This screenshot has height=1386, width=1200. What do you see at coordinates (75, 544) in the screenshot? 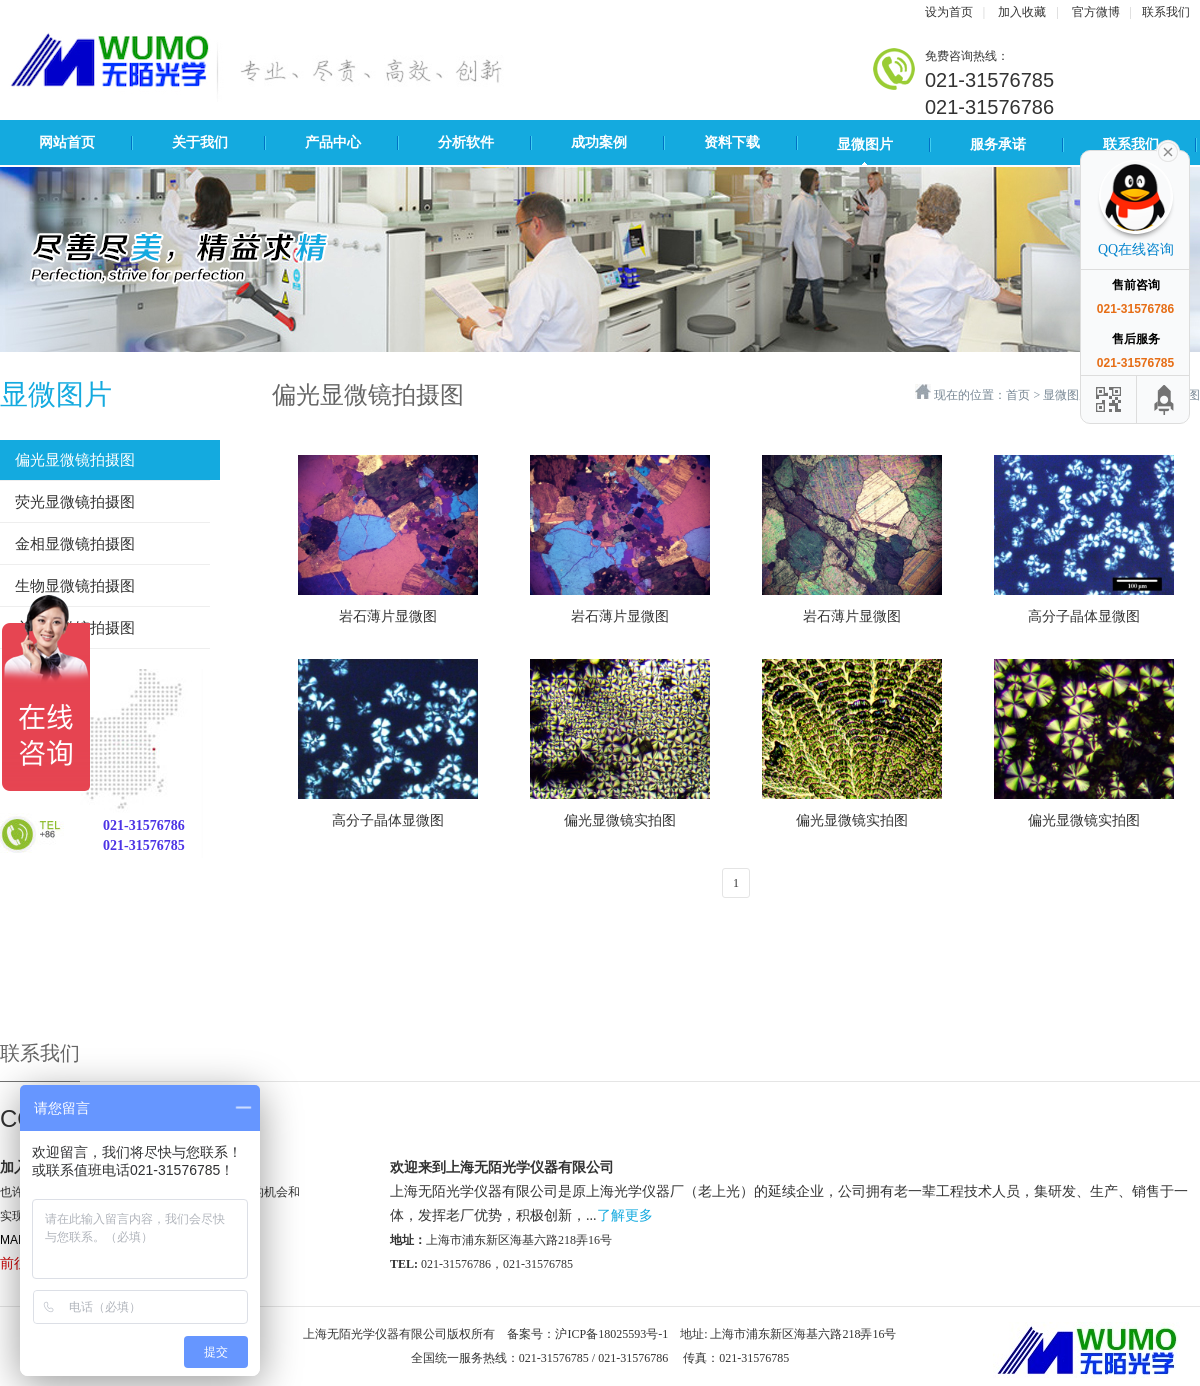
I see `金相显微镜拍摄图` at bounding box center [75, 544].